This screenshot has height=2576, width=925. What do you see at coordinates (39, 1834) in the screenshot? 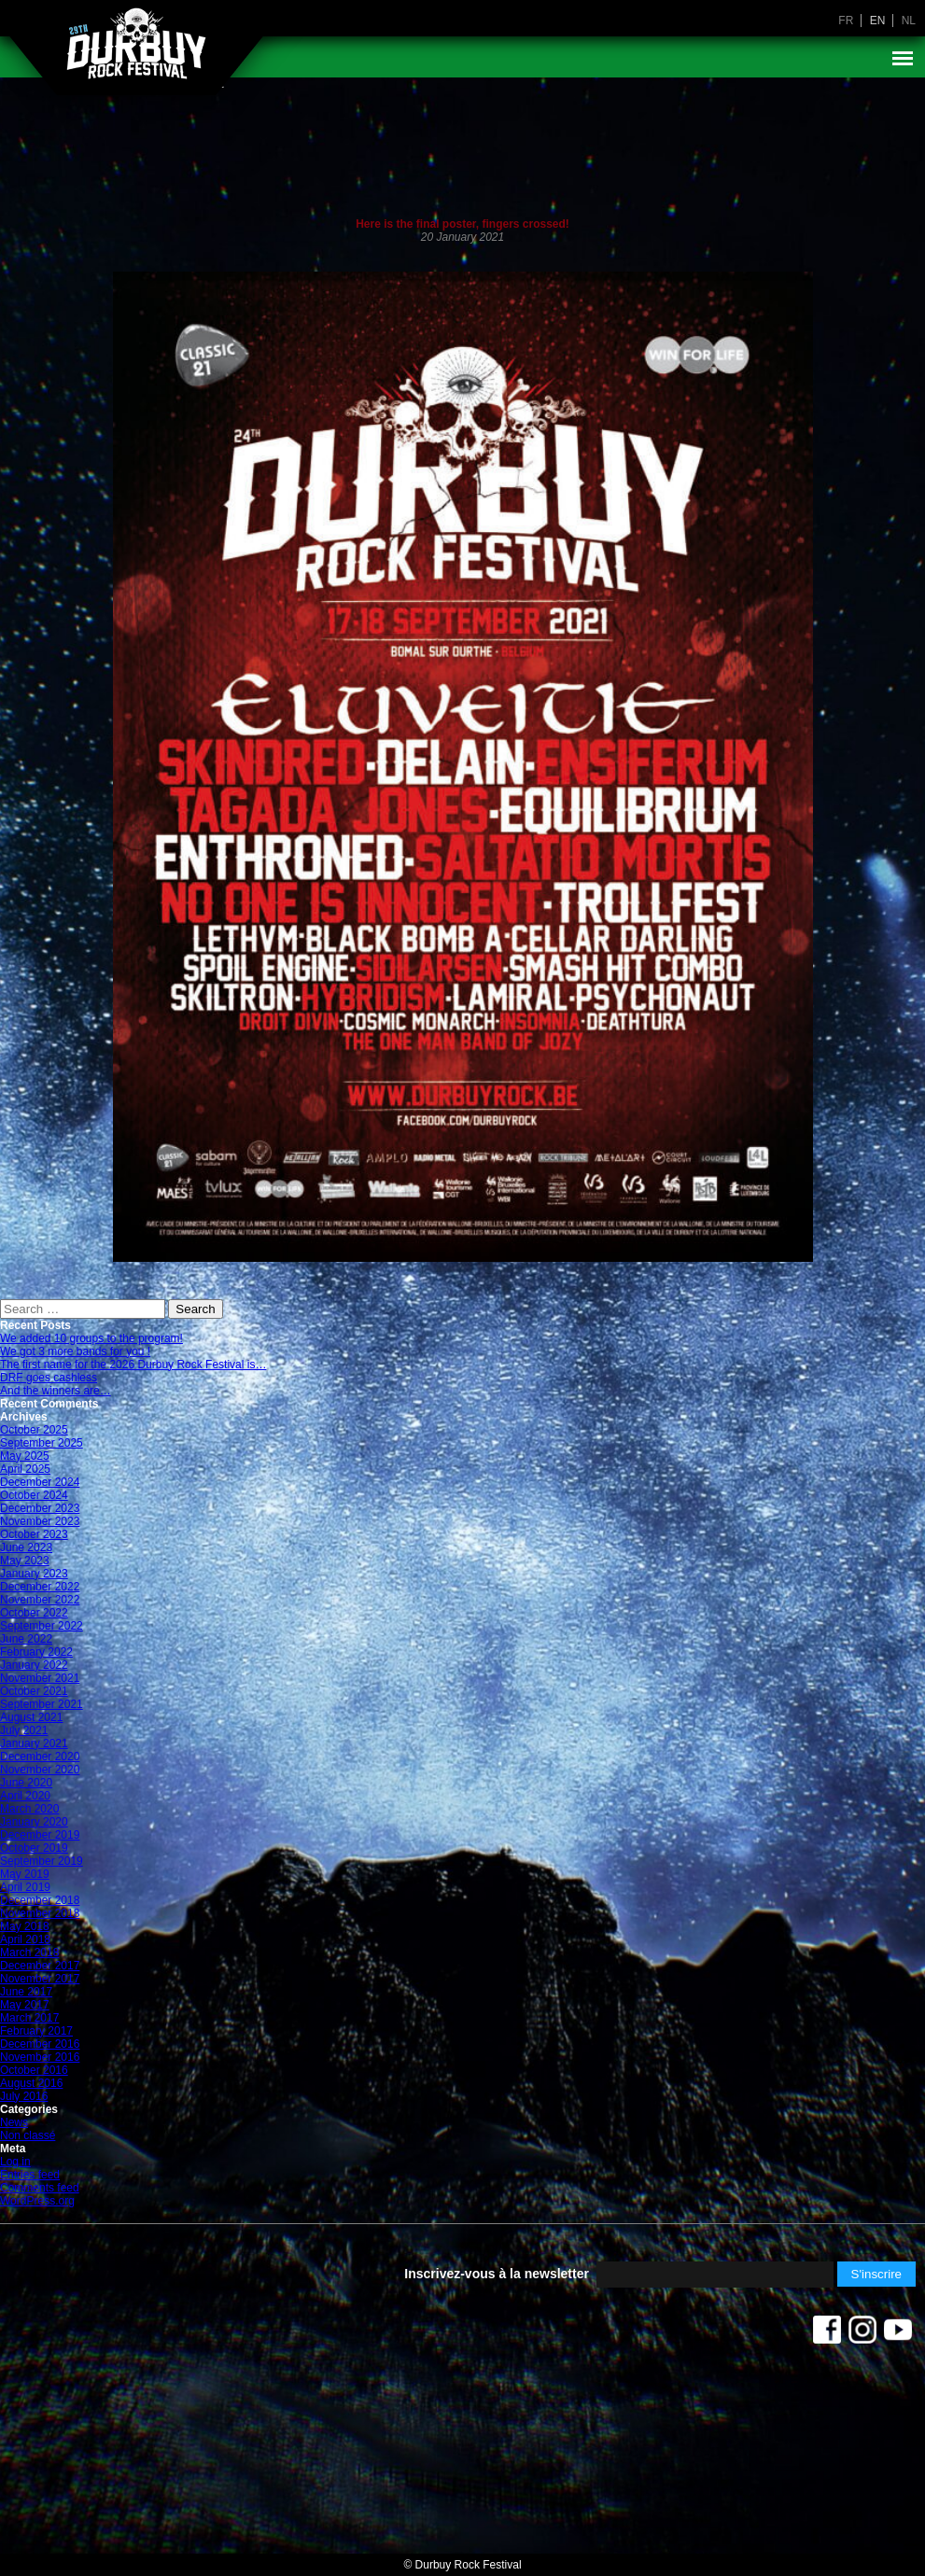
I see `December 2019` at bounding box center [39, 1834].